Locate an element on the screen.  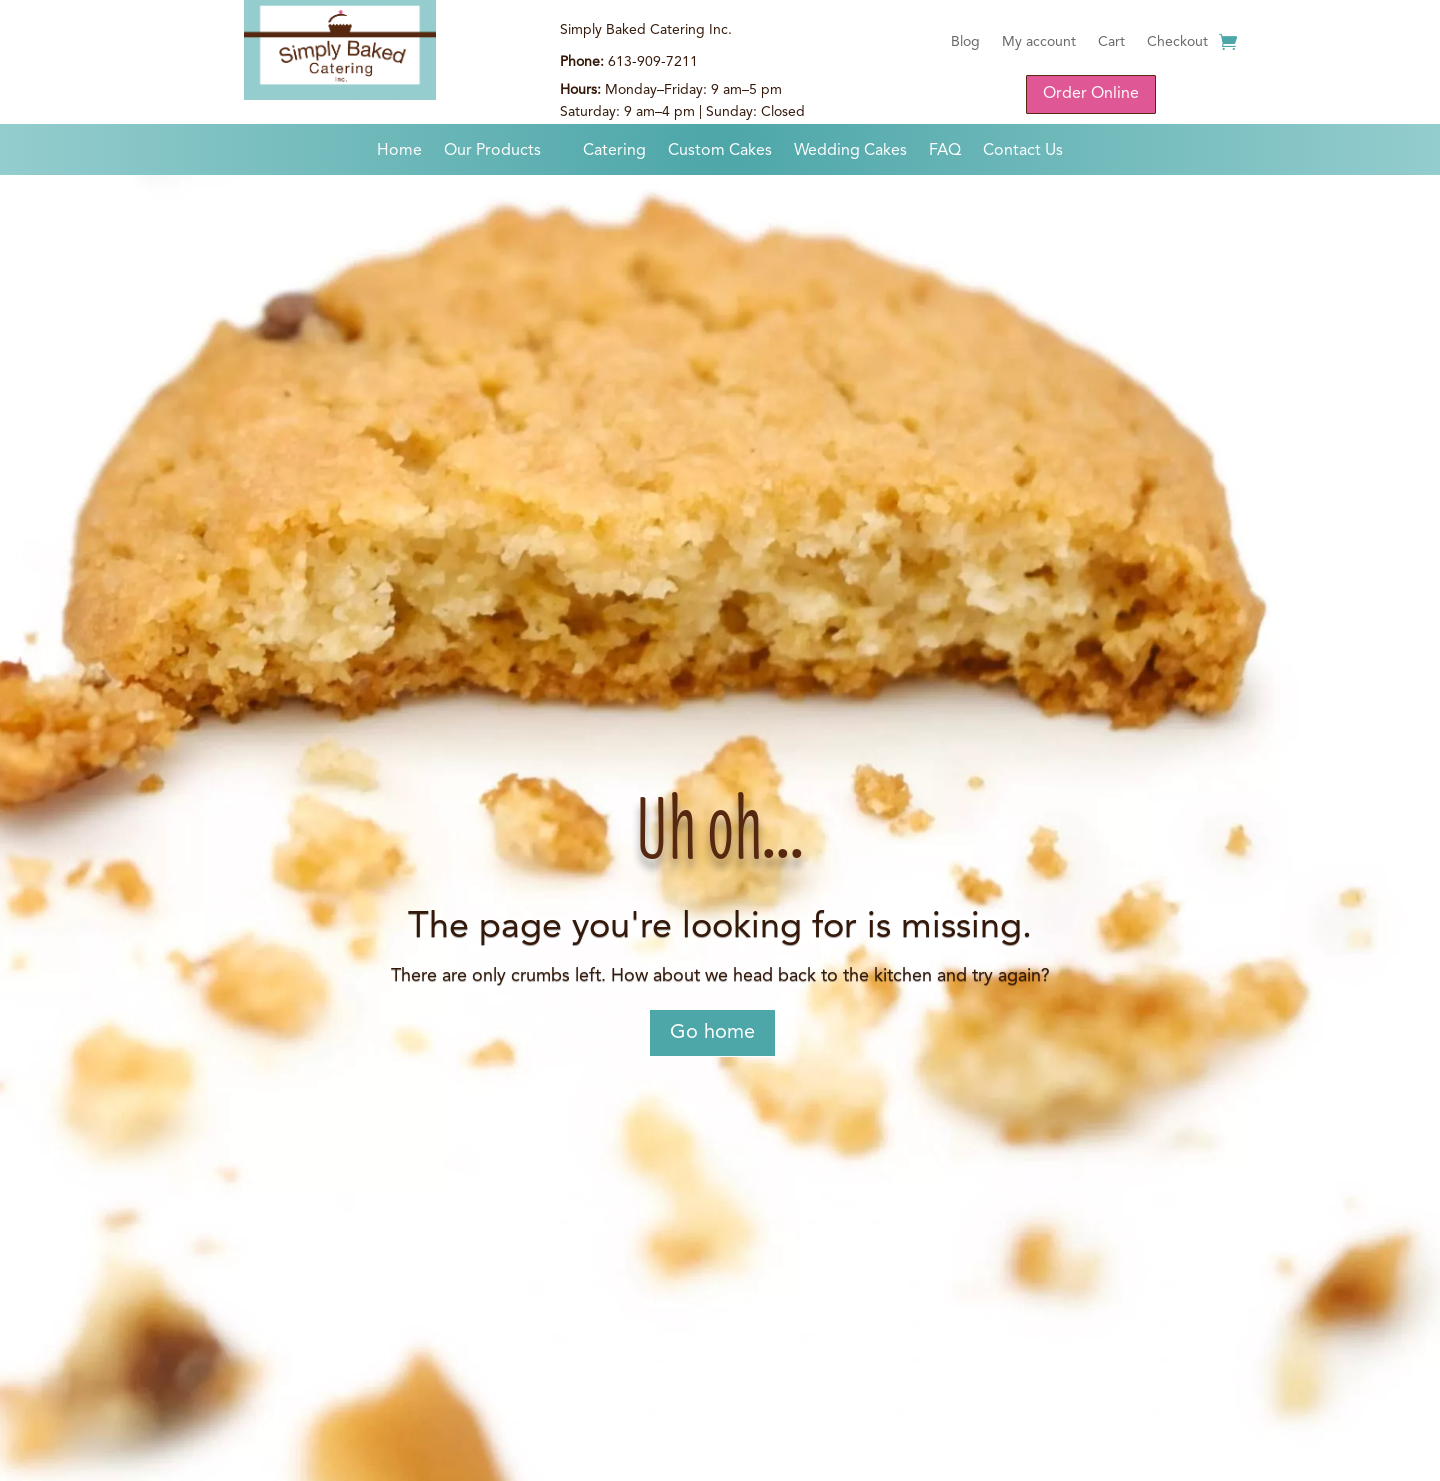
My account is located at coordinates (1039, 42).